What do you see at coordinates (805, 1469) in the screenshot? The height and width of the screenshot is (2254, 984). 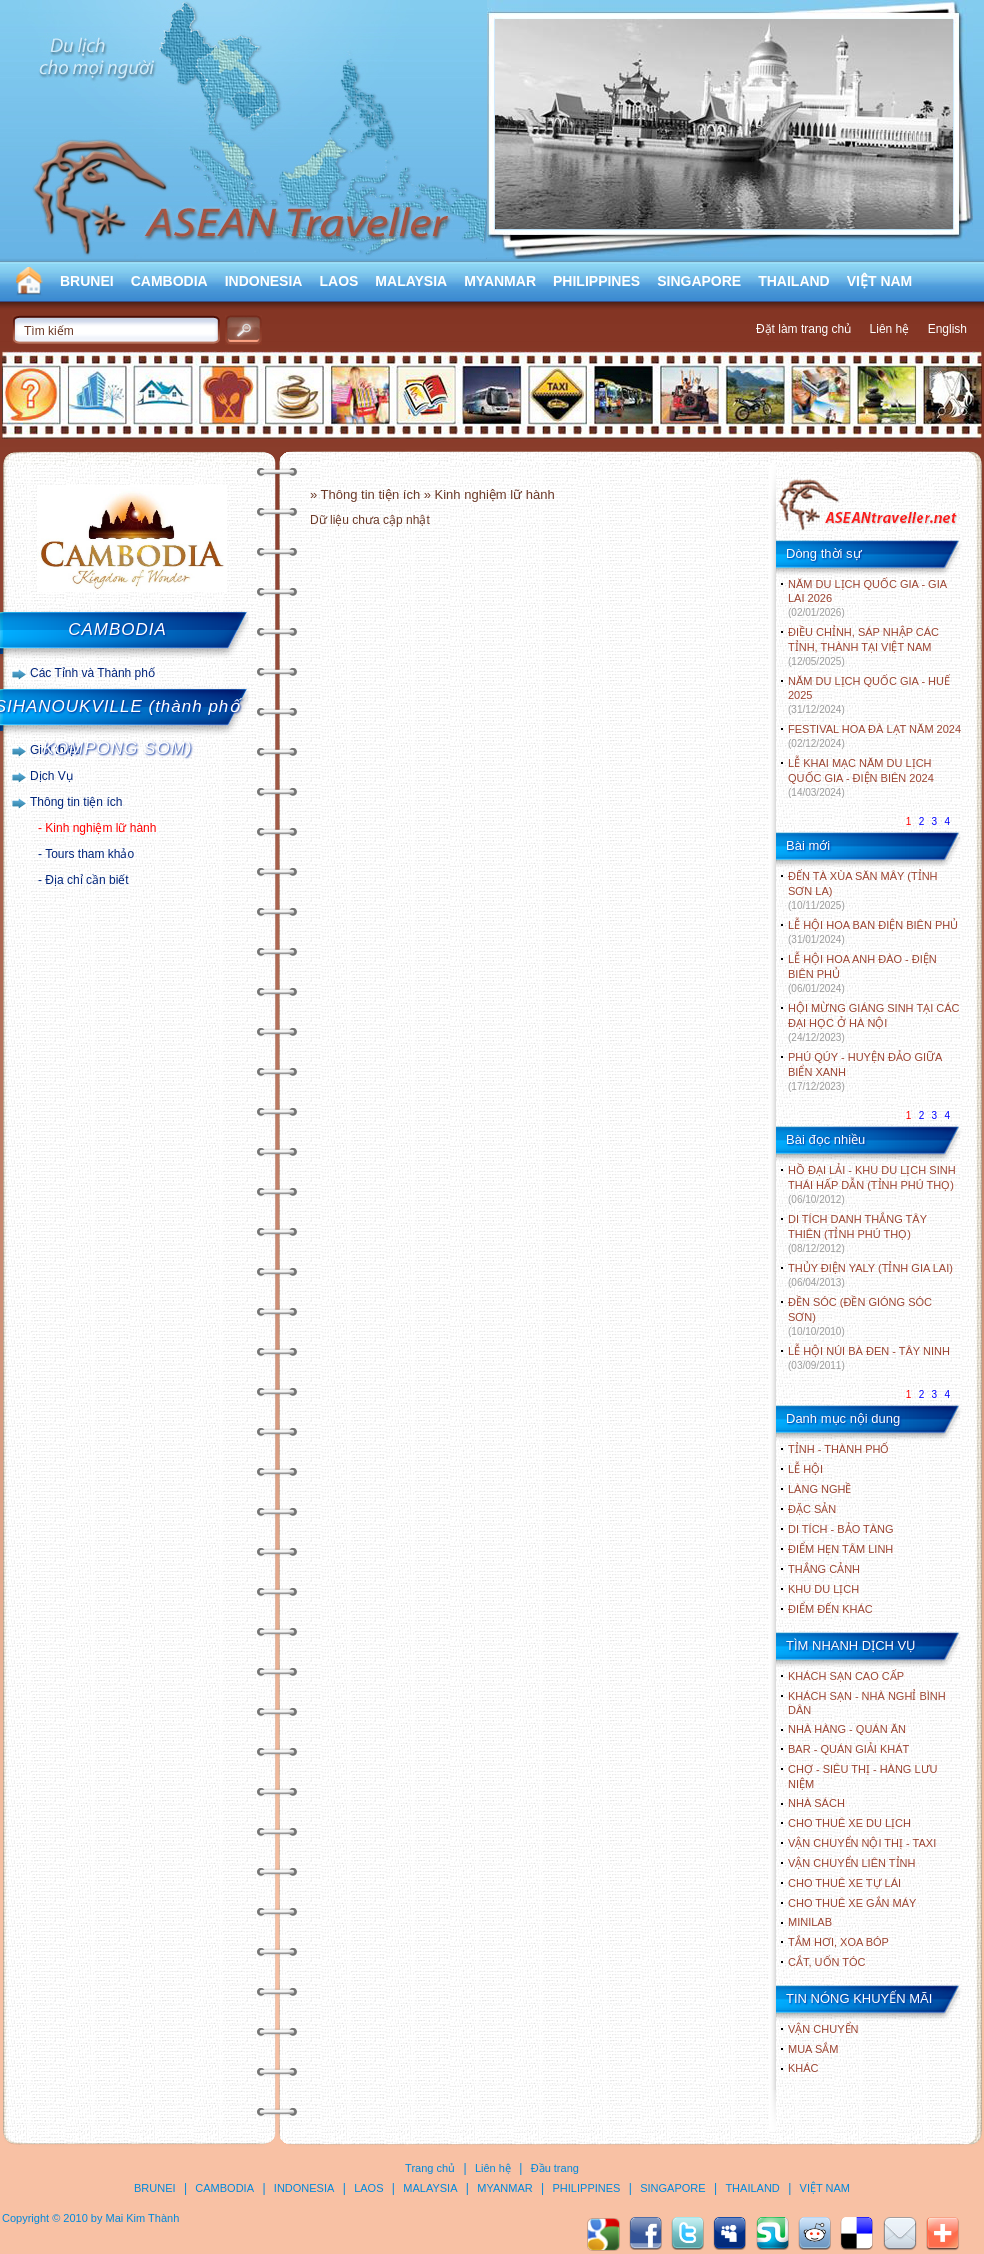 I see `LỄ HỘI` at bounding box center [805, 1469].